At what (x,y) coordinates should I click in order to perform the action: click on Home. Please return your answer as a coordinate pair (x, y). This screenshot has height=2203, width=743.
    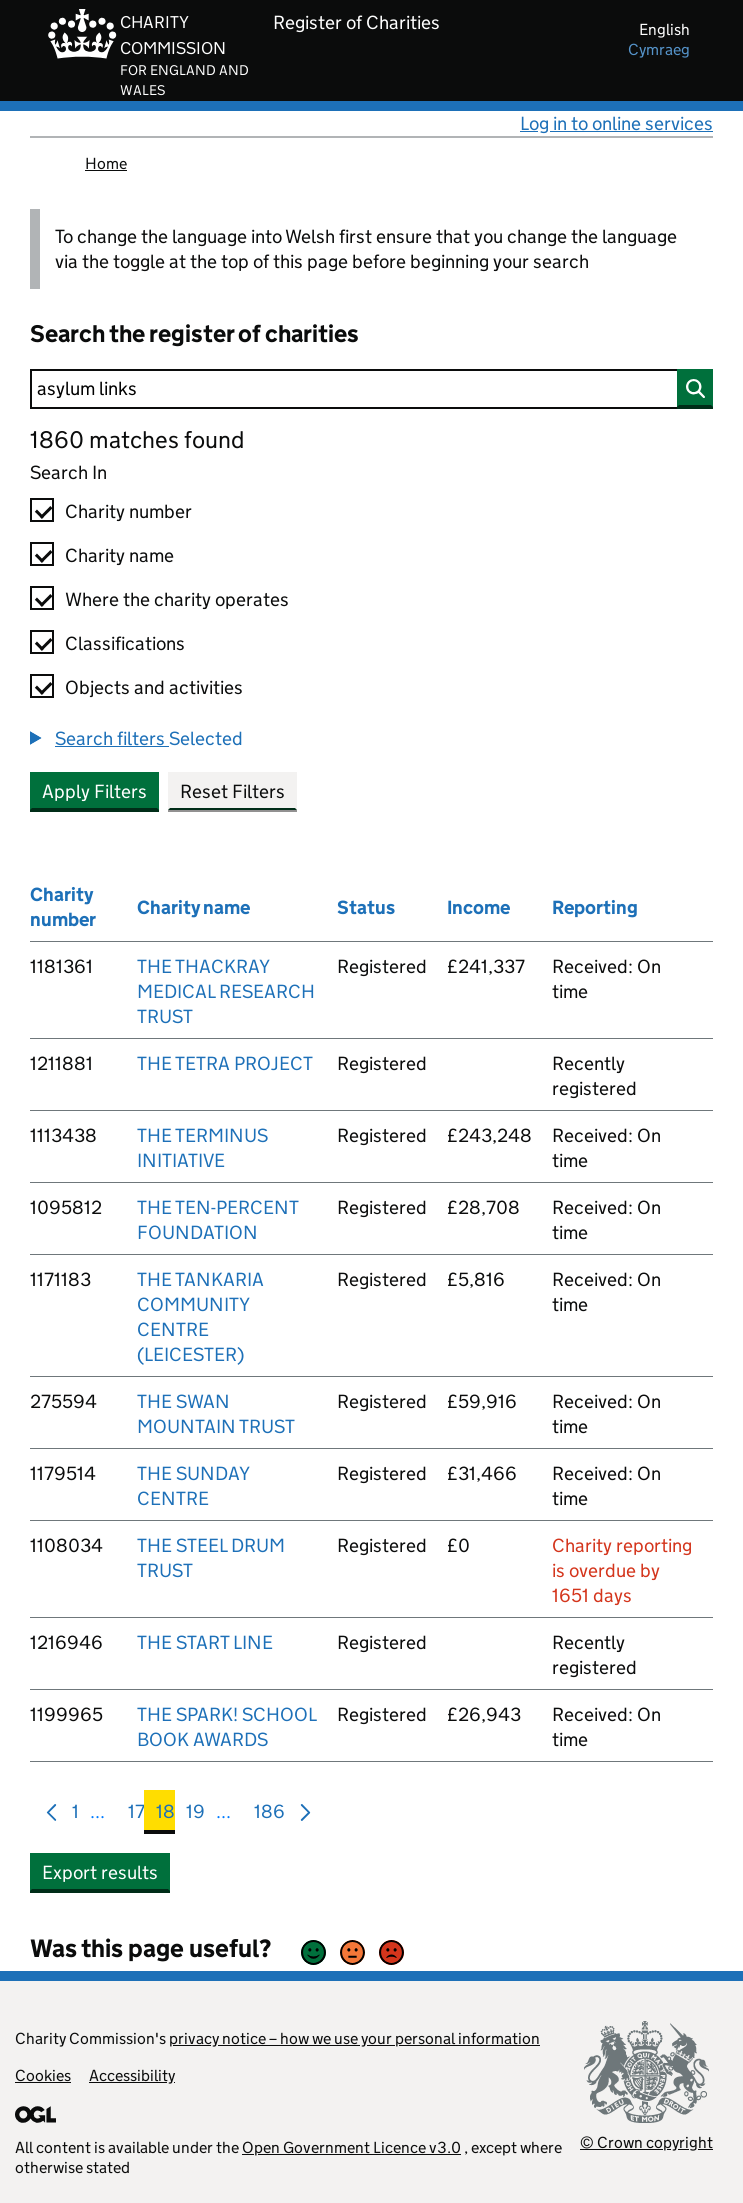
    Looking at the image, I should click on (106, 163).